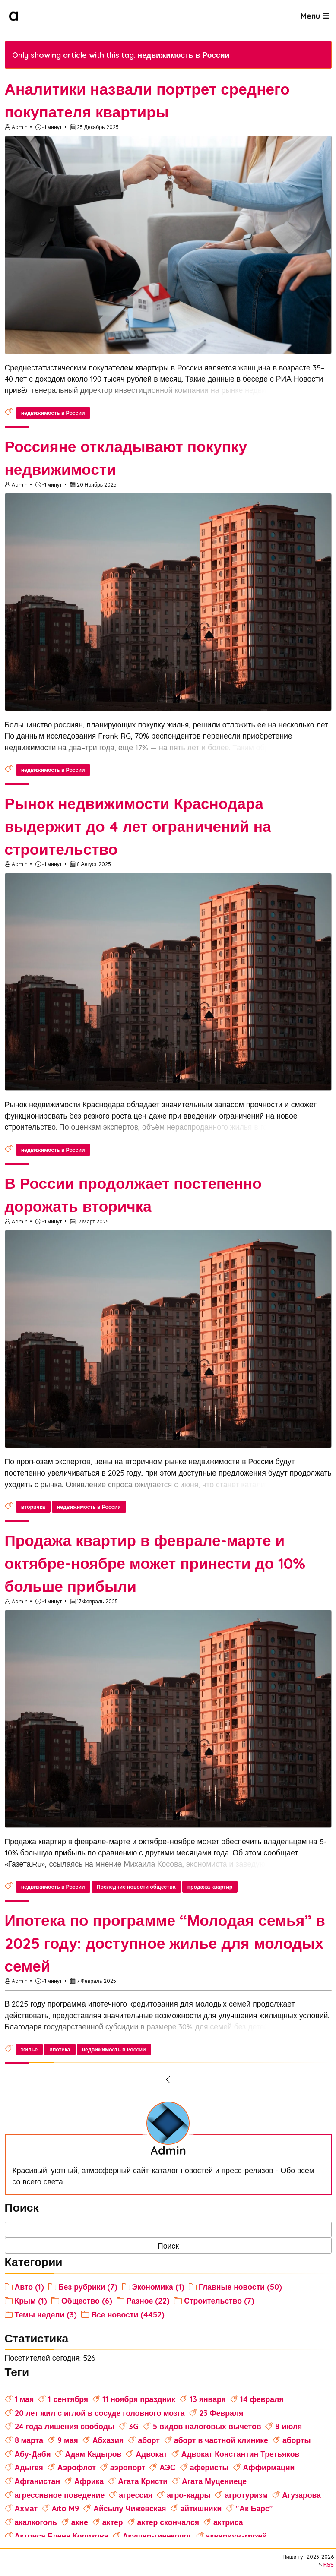 The image size is (336, 2576). Describe the element at coordinates (236, 2536) in the screenshot. I see `аквариум-музей` at that location.